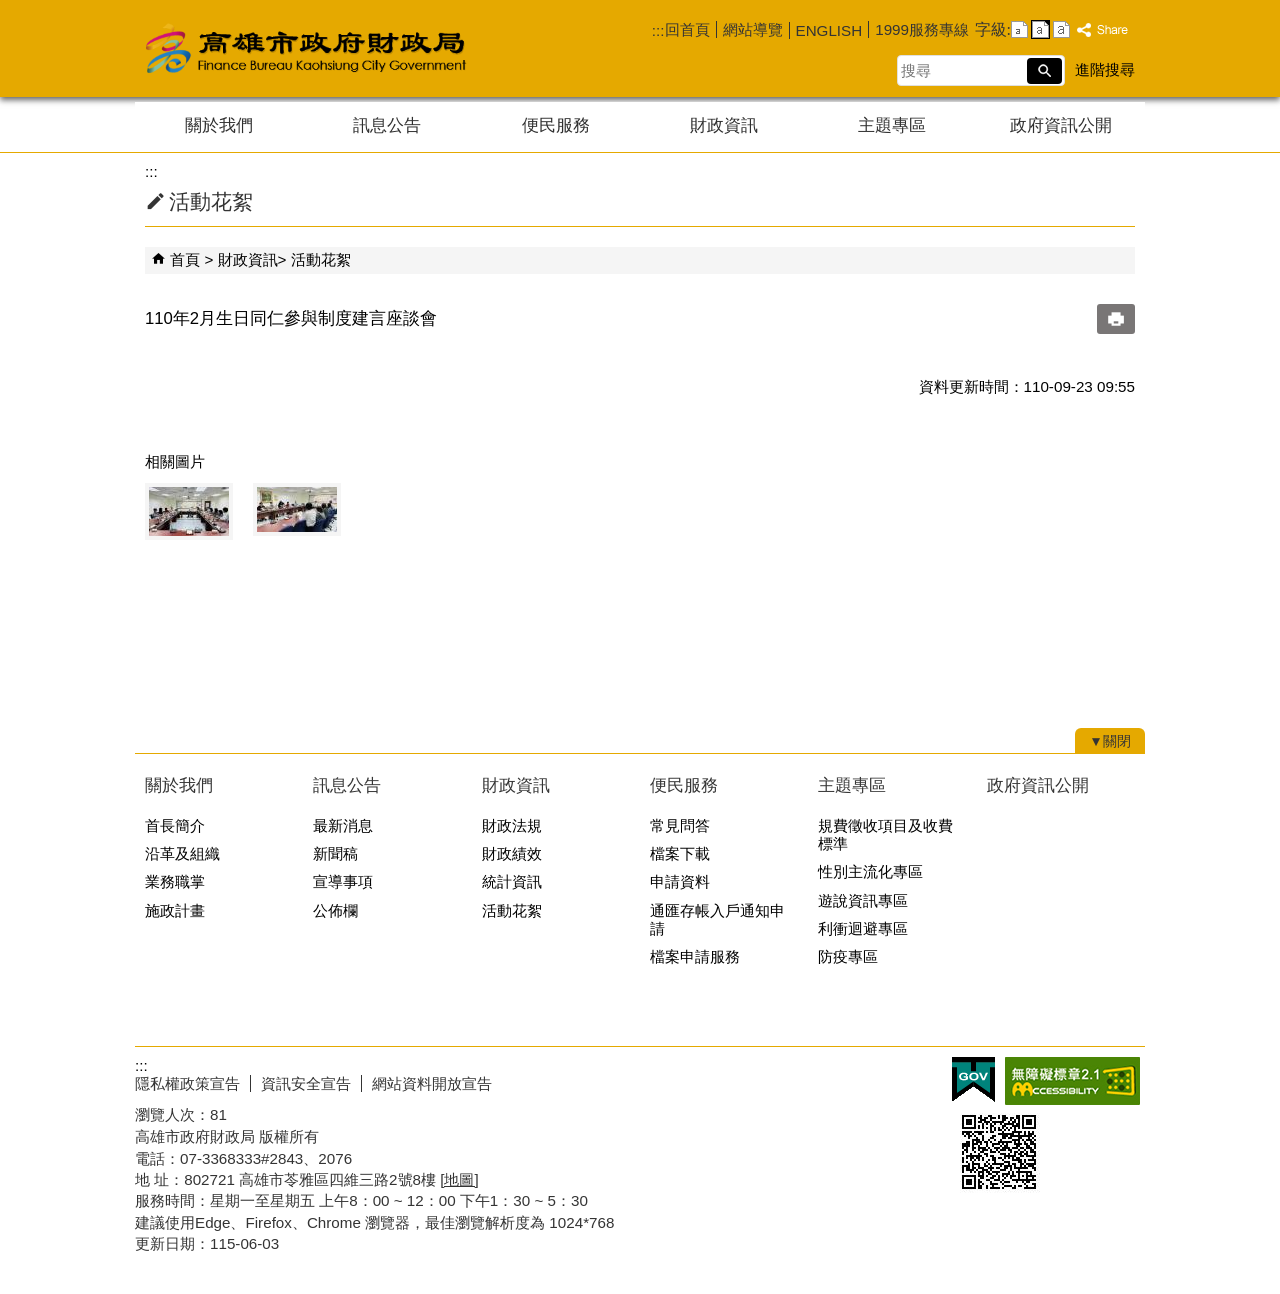 Image resolution: width=1280 pixels, height=1294 pixels. I want to click on 防疫專區, so click(848, 956).